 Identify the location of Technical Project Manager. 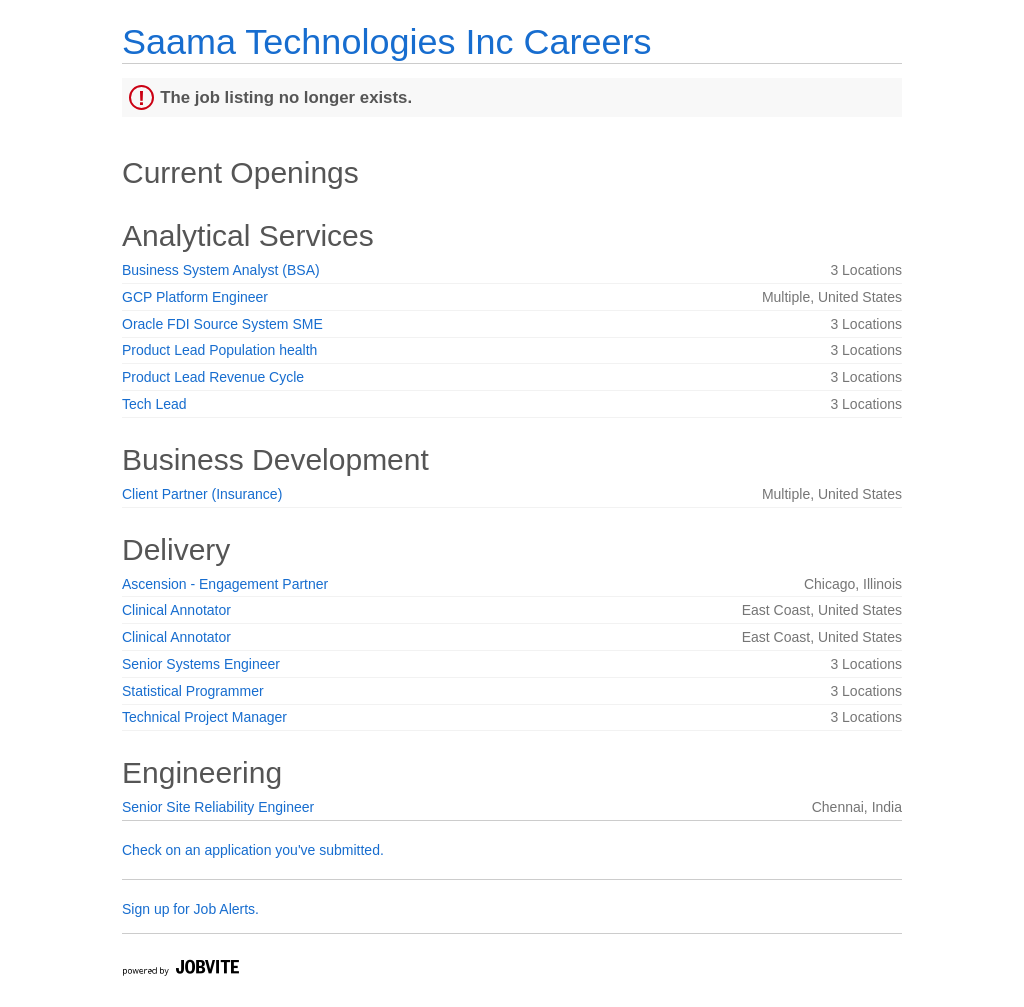
(204, 717).